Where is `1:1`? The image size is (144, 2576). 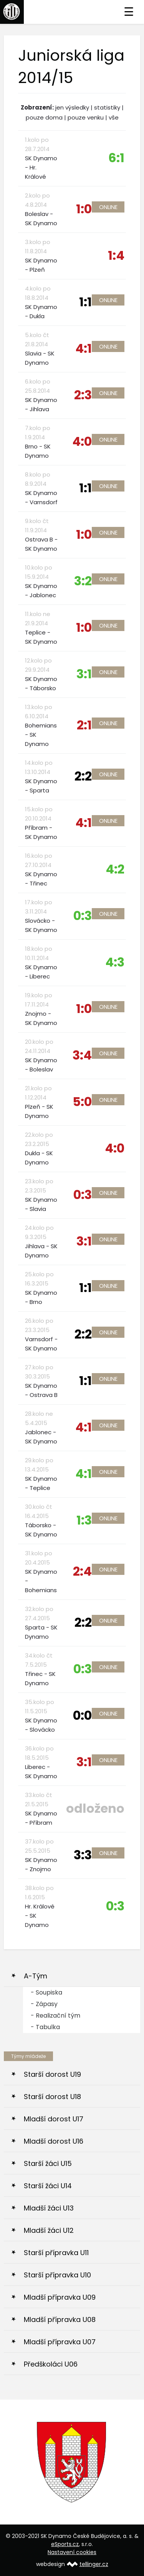
1:1 is located at coordinates (85, 302).